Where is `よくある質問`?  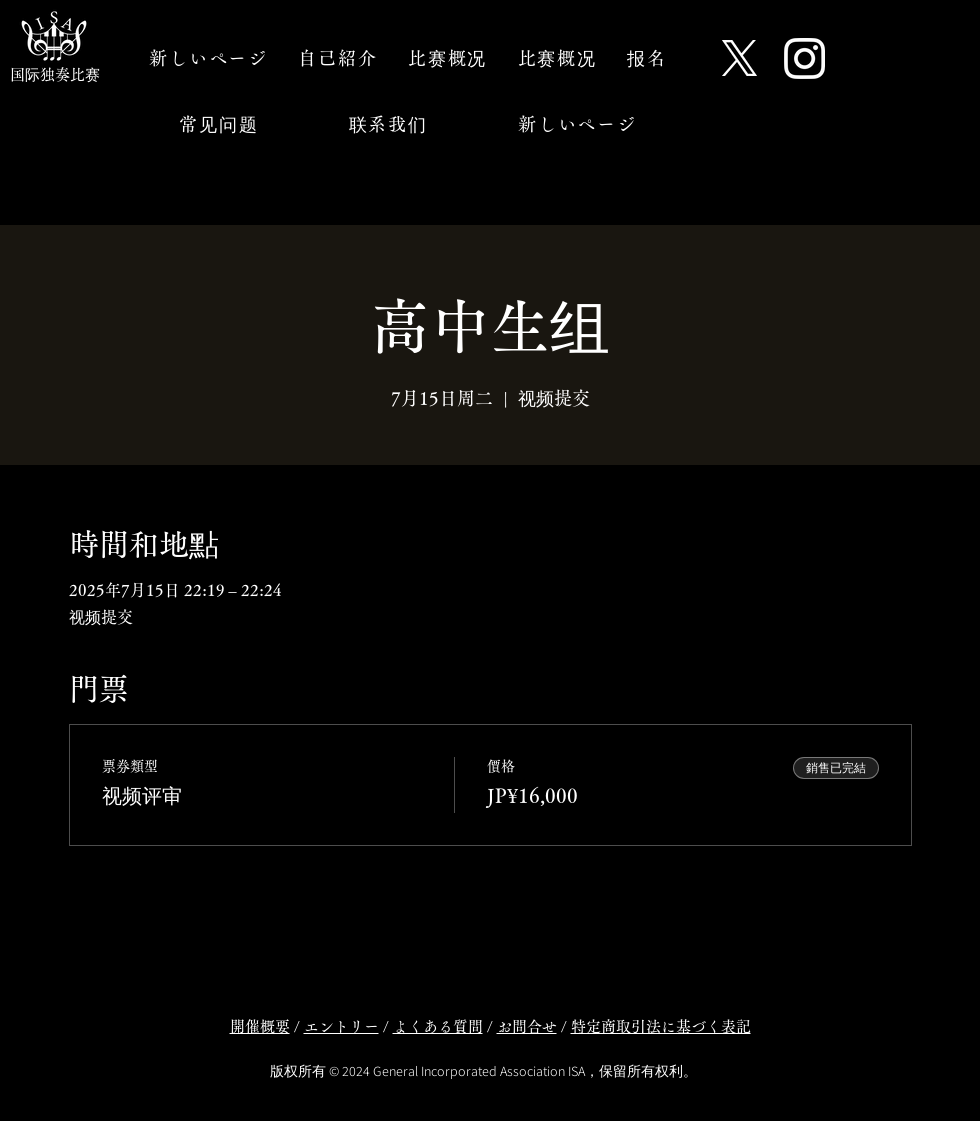
よくある質問 is located at coordinates (438, 1026).